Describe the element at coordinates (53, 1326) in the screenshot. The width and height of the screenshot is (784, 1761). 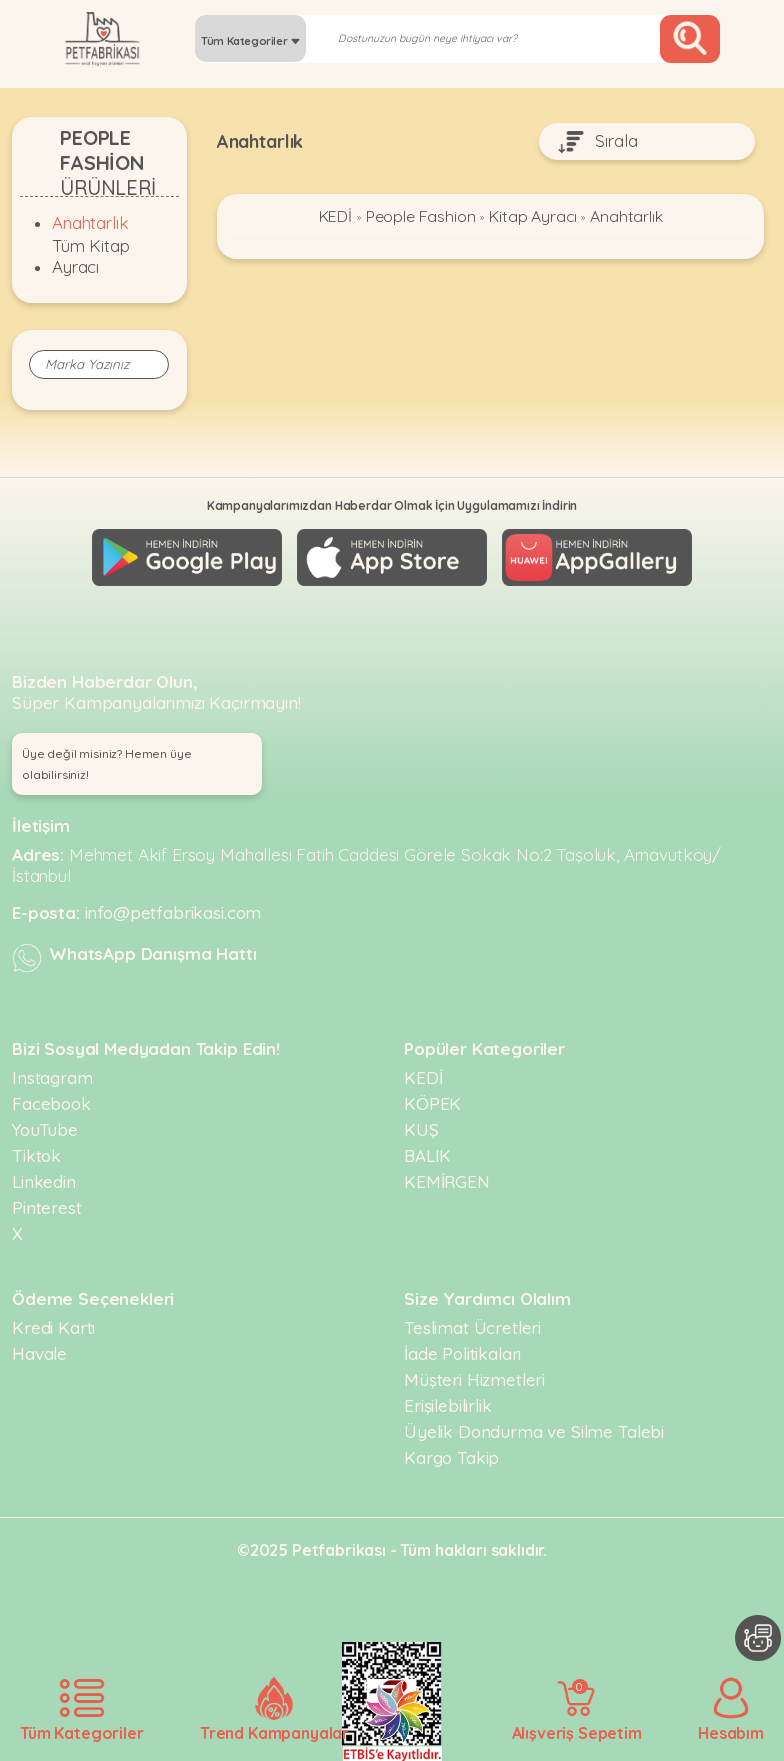
I see `Kredi Kartı` at that location.